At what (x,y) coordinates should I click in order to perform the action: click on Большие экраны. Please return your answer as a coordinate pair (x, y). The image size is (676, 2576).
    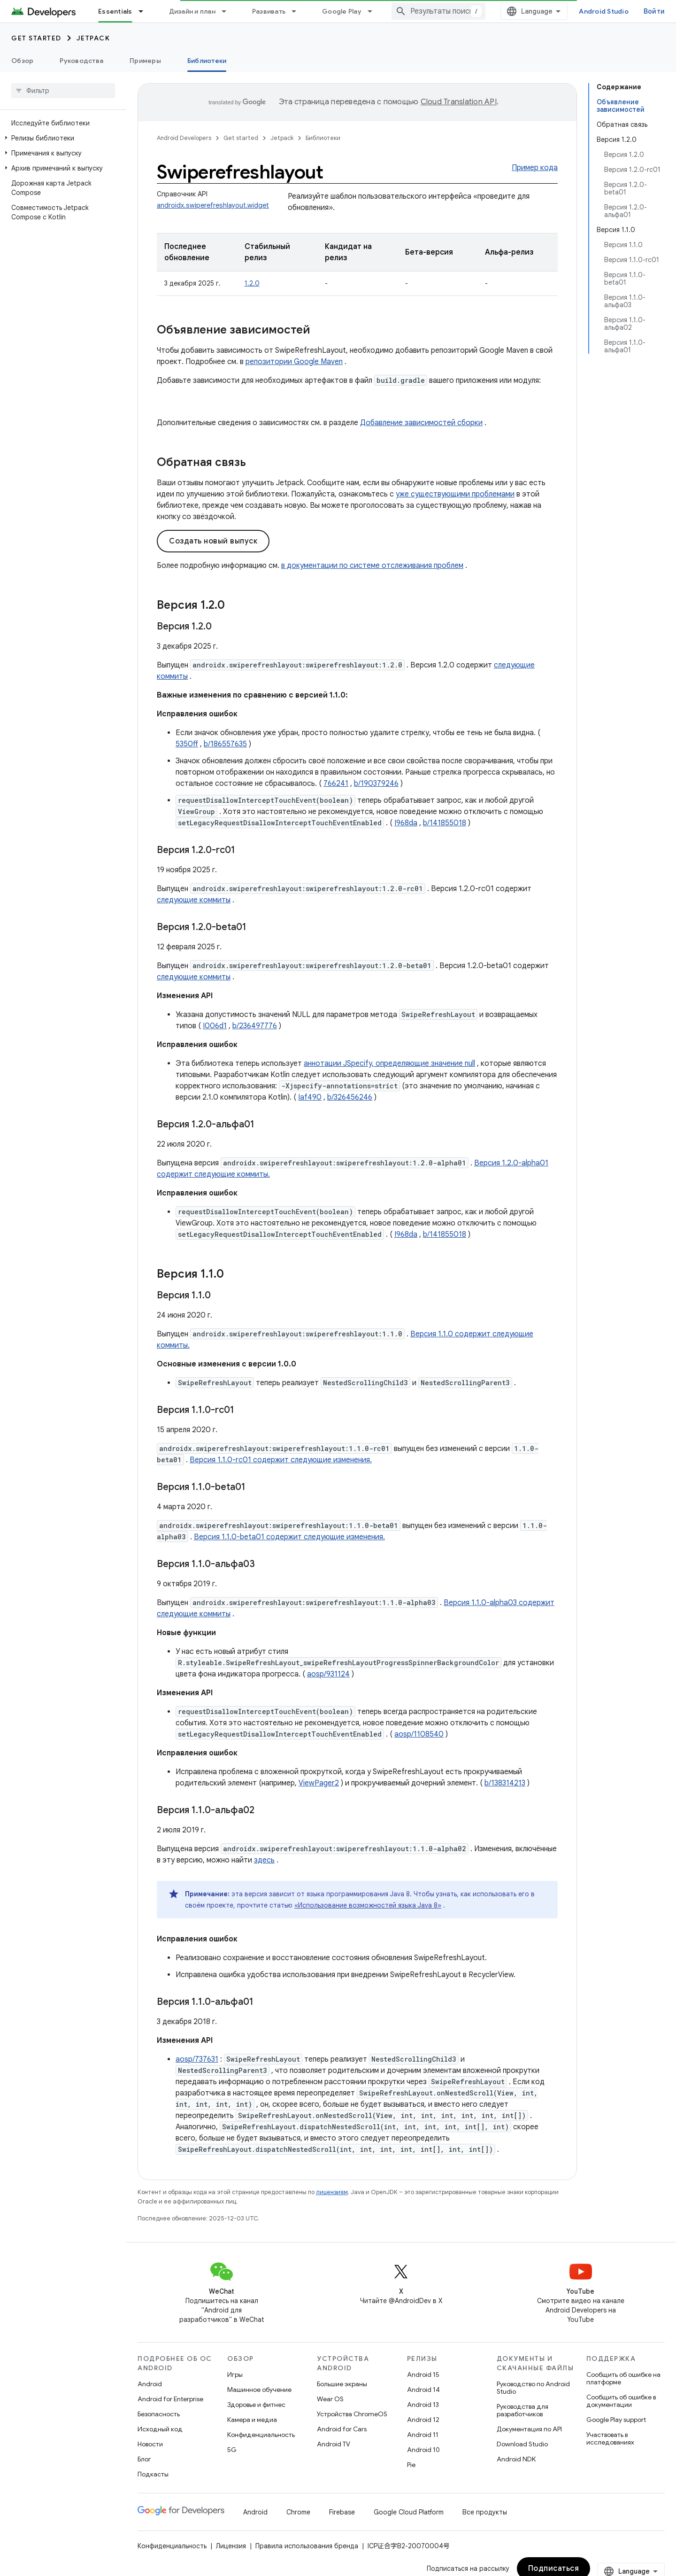
    Looking at the image, I should click on (342, 2384).